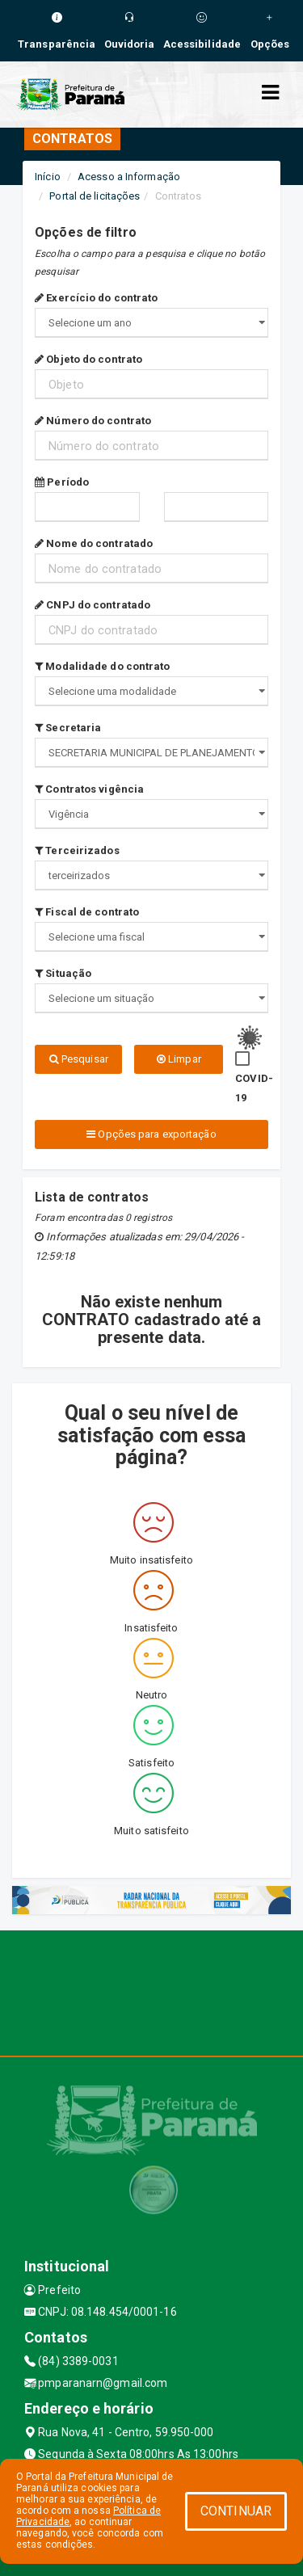 The width and height of the screenshot is (303, 2576). What do you see at coordinates (151, 1134) in the screenshot?
I see `Opções para exportação` at bounding box center [151, 1134].